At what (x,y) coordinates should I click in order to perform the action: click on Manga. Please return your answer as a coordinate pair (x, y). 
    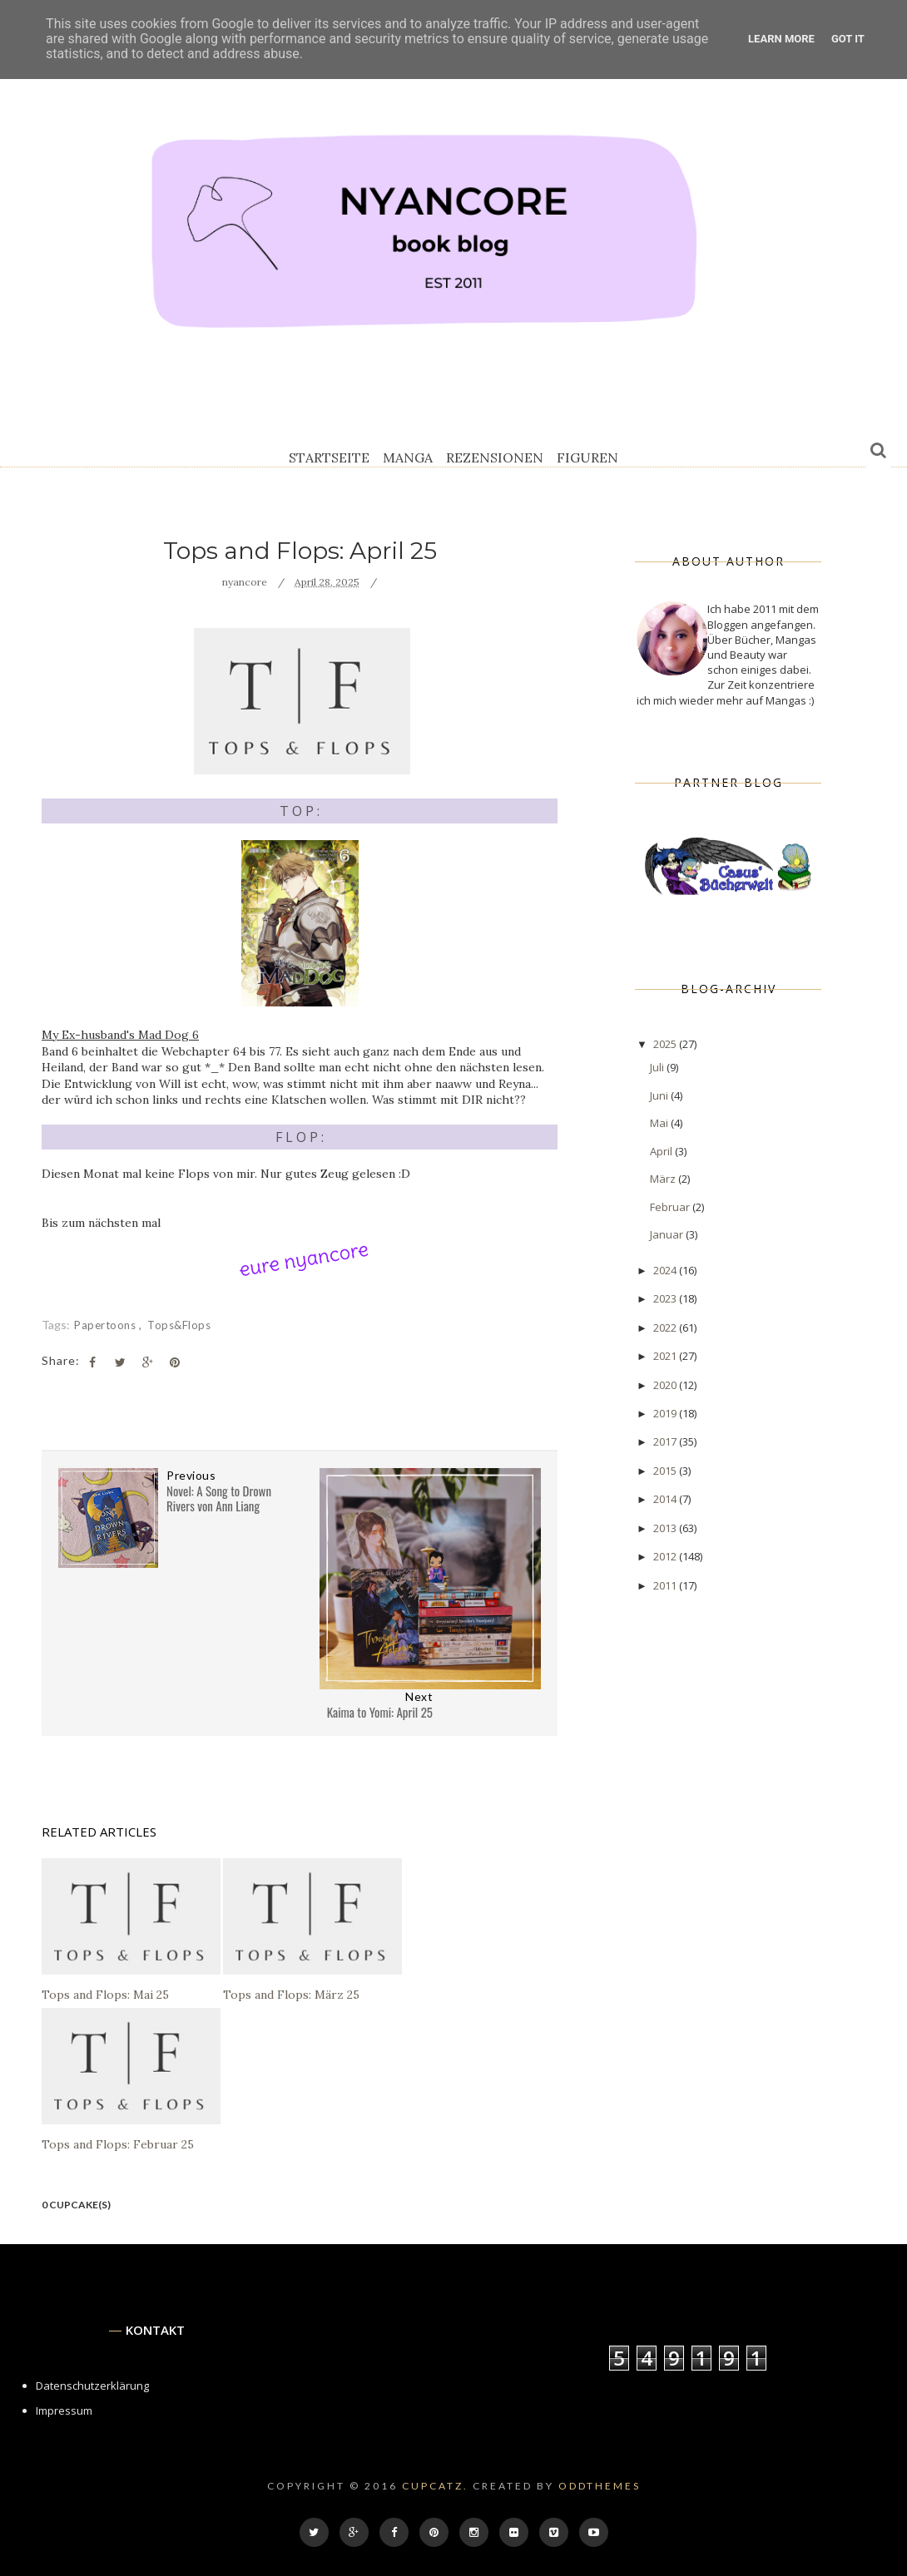
    Looking at the image, I should click on (408, 457).